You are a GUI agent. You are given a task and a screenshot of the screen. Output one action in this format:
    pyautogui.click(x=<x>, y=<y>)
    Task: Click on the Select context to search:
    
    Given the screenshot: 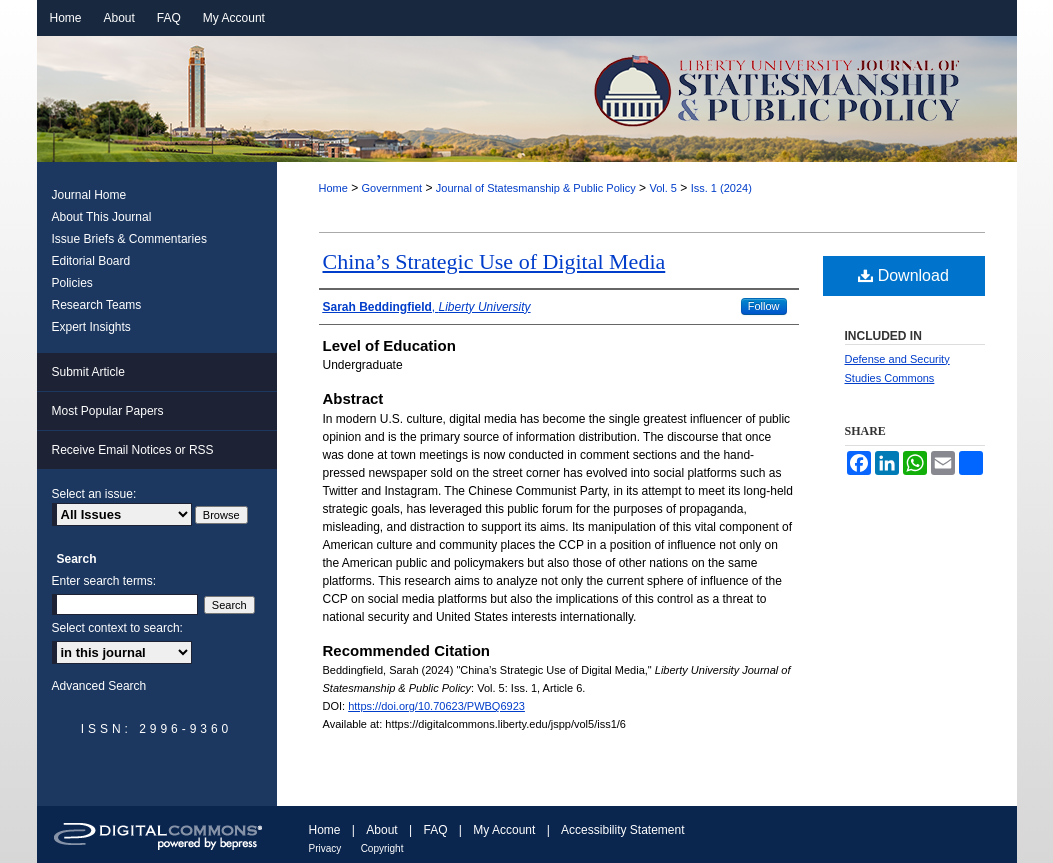 What is the action you would take?
    pyautogui.click(x=117, y=628)
    